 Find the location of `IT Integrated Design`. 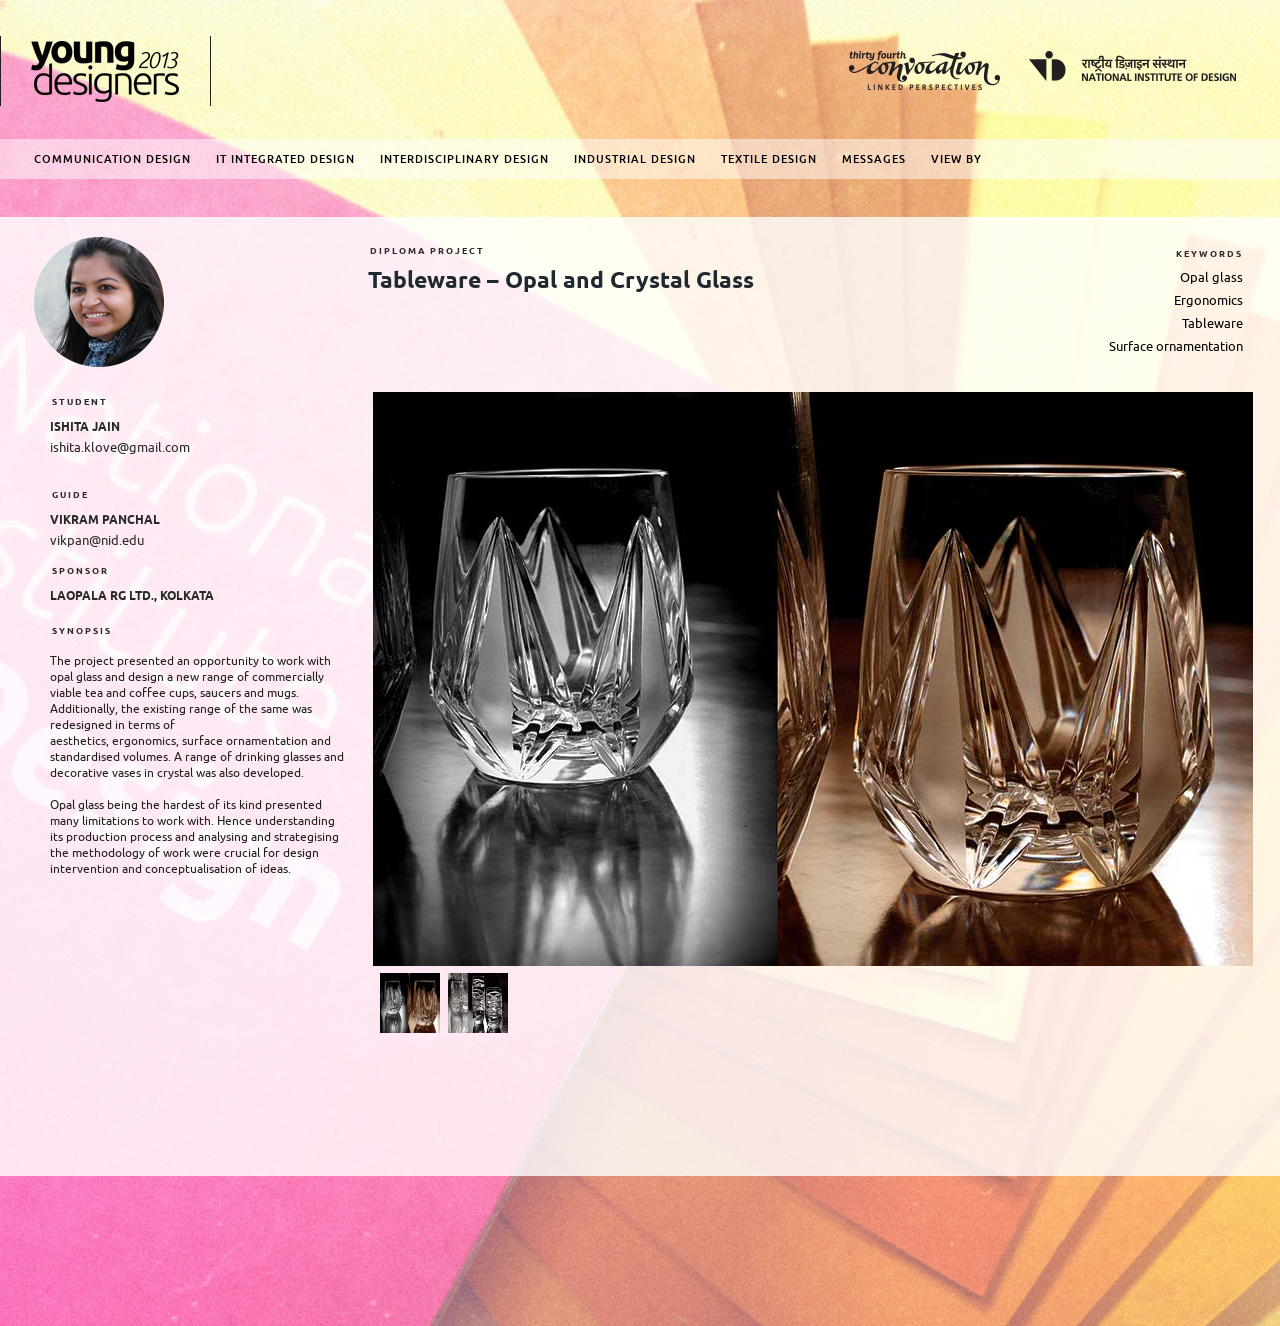

IT Integrated Design is located at coordinates (285, 159).